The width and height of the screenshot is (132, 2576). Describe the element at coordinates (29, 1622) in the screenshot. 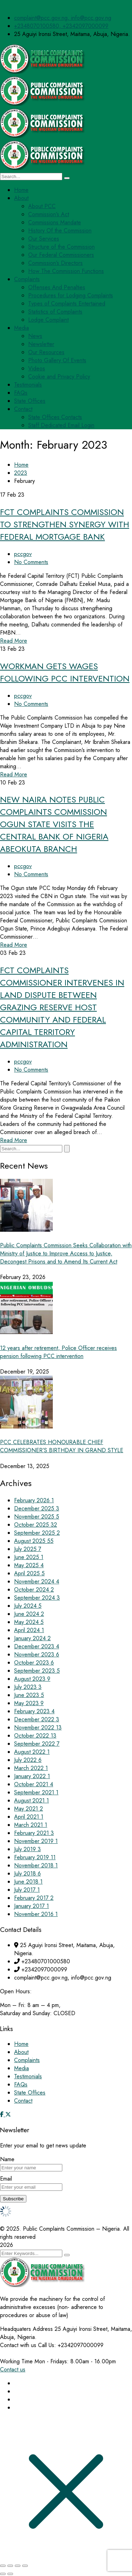

I see `May 2024` at that location.